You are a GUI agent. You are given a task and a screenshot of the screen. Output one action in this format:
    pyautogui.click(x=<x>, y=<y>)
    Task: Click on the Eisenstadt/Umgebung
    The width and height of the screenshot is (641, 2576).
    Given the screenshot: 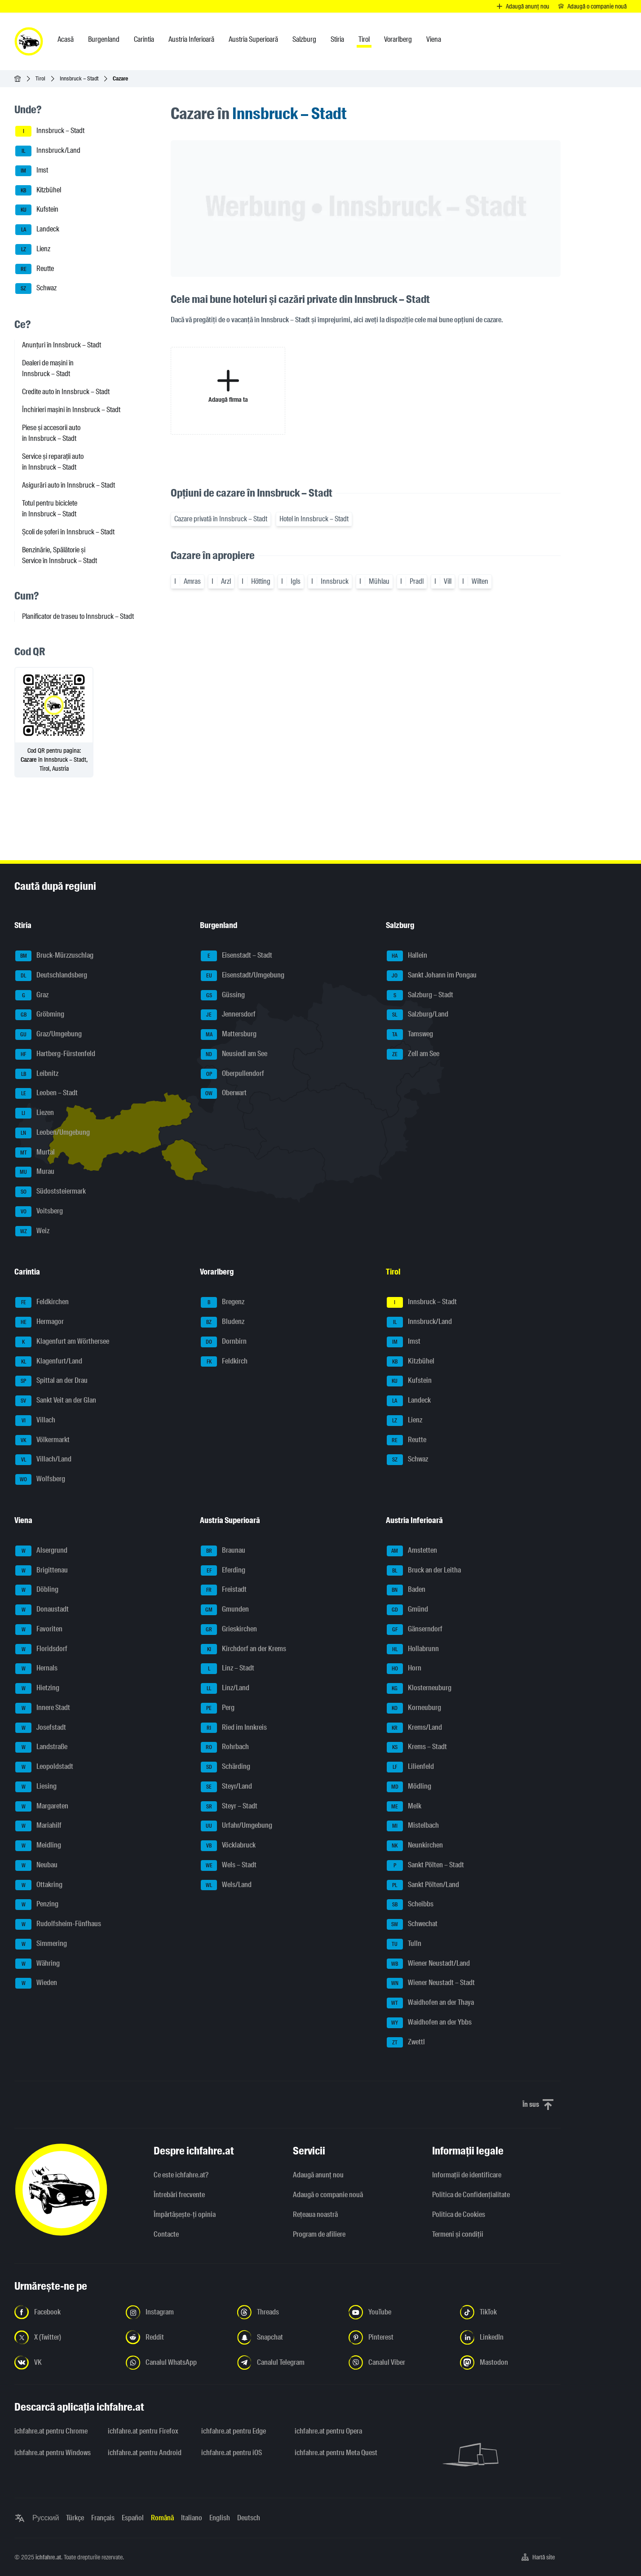 What is the action you would take?
    pyautogui.click(x=242, y=975)
    